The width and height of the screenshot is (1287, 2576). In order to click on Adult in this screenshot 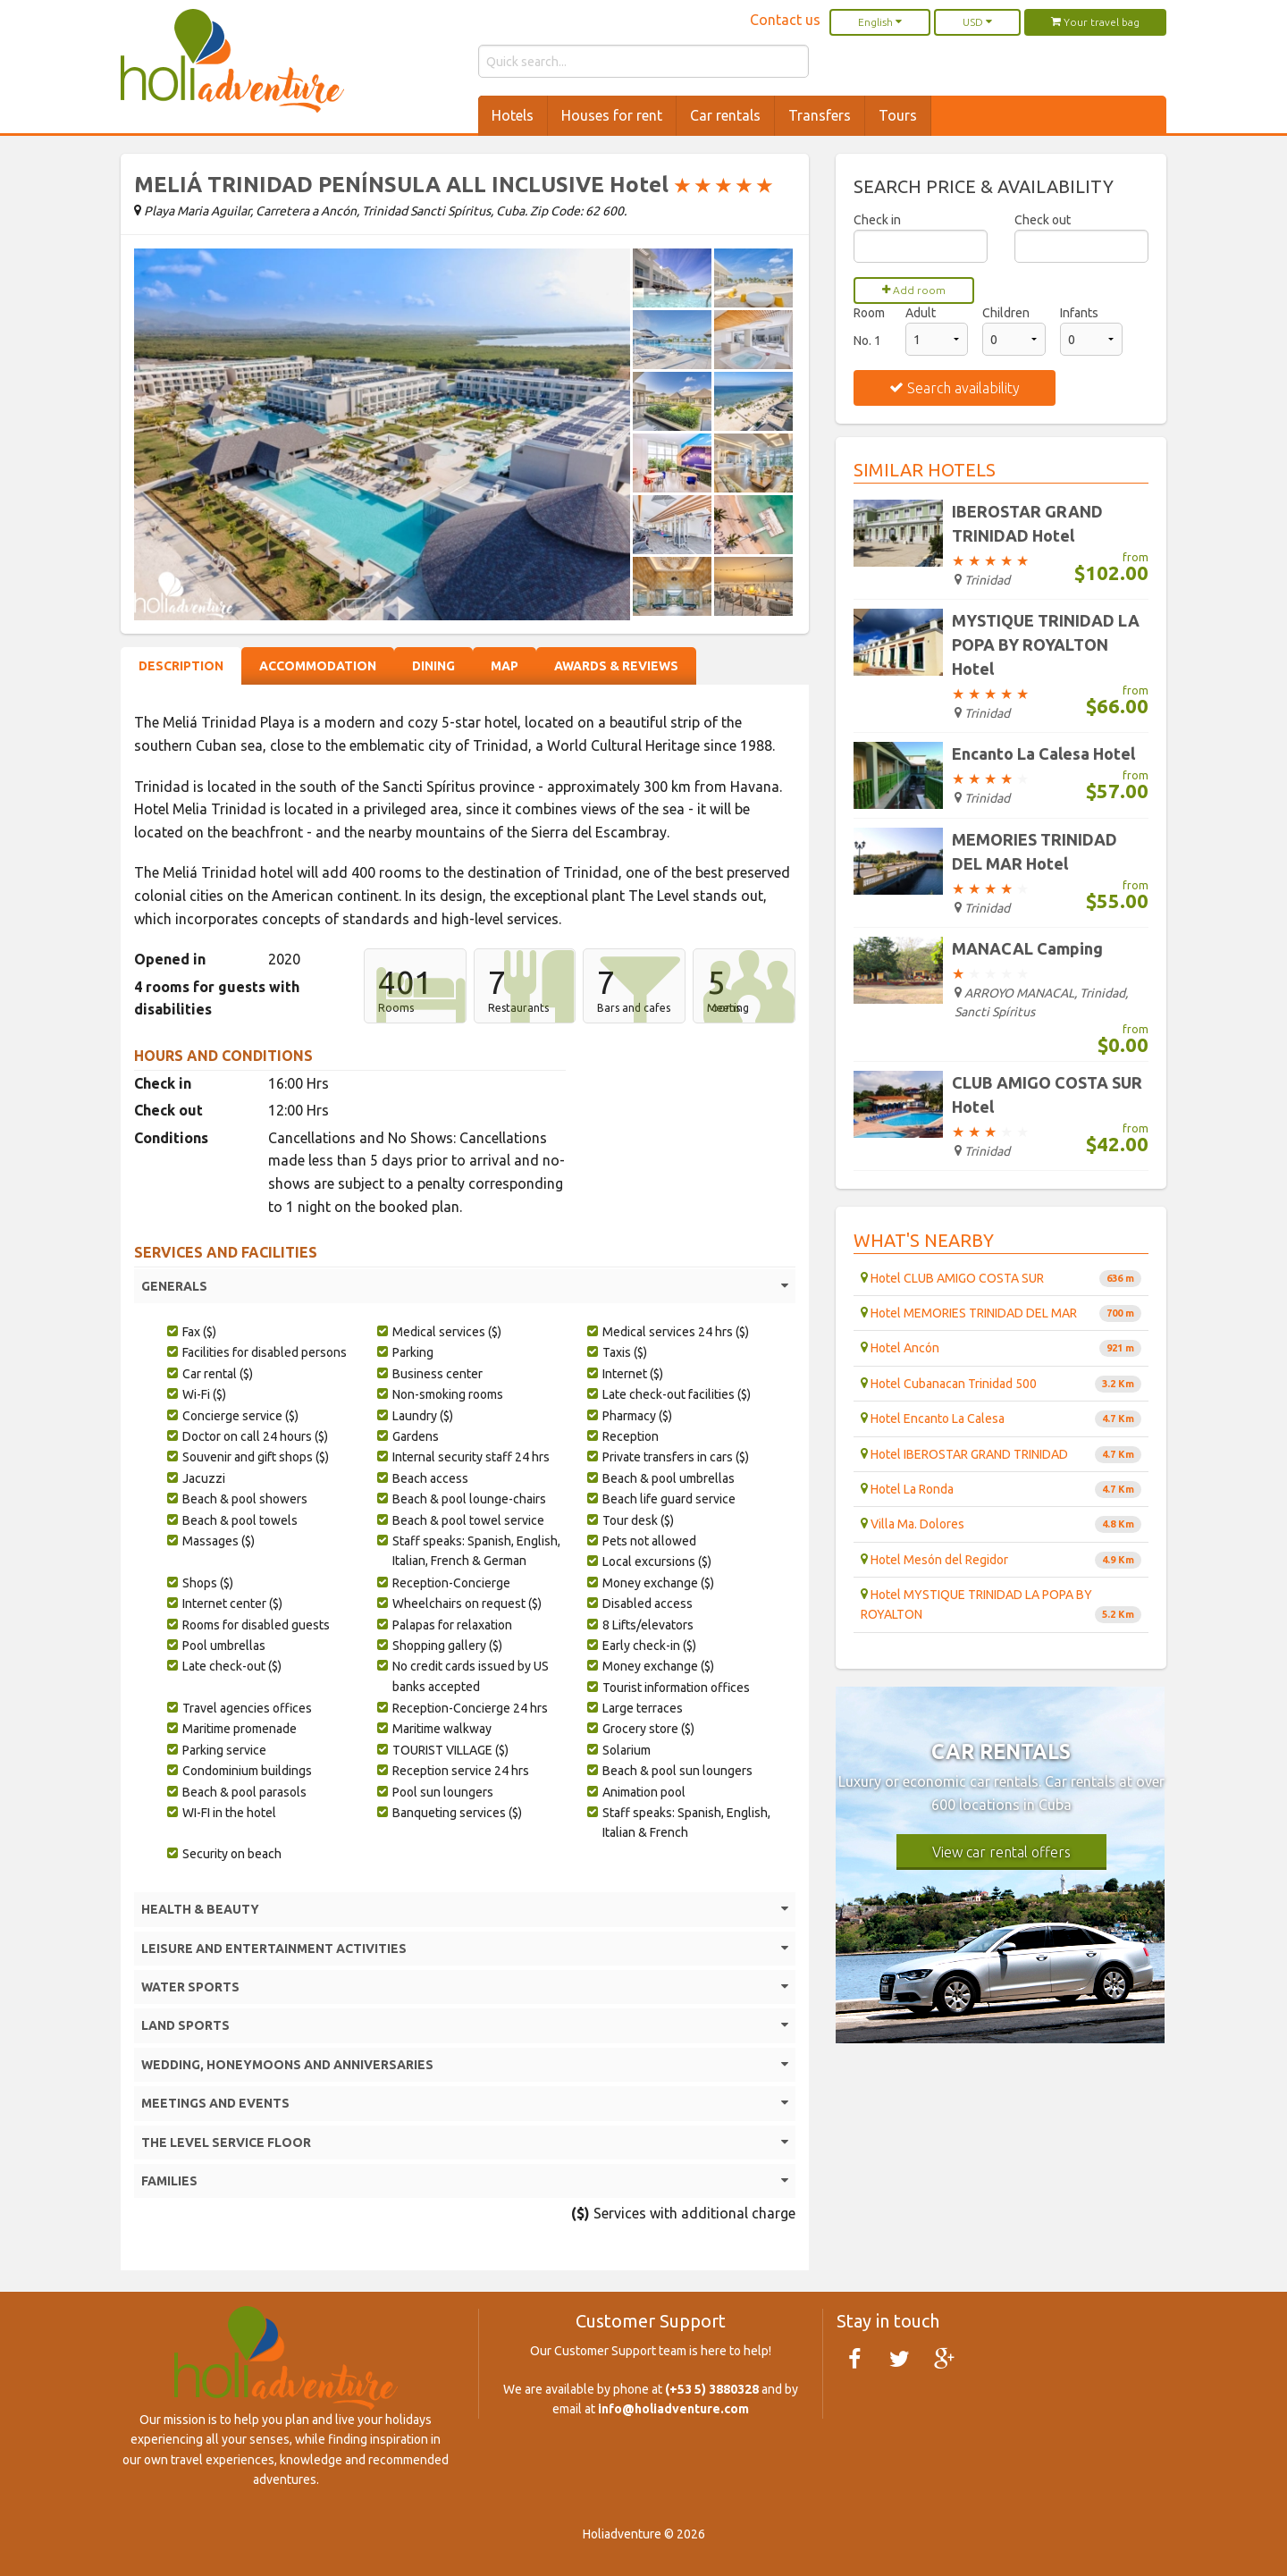, I will do `click(920, 313)`.